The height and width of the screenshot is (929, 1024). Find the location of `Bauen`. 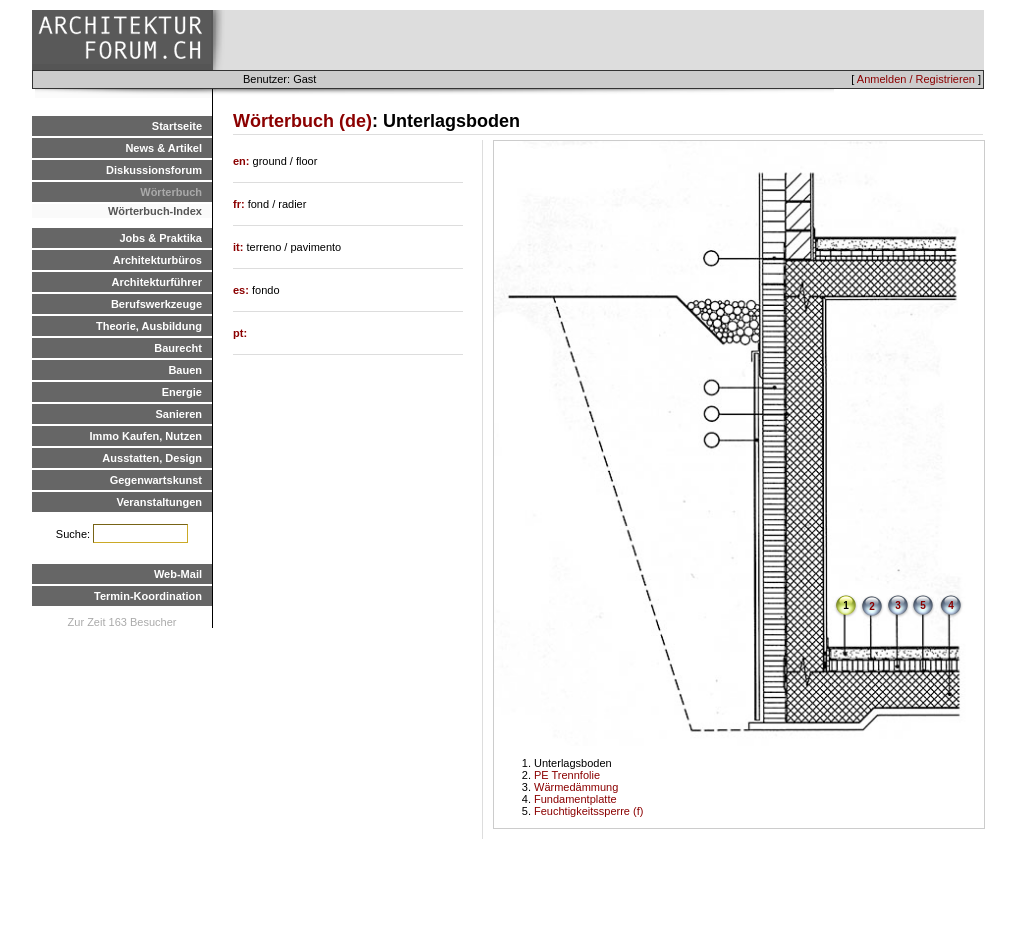

Bauen is located at coordinates (185, 370).